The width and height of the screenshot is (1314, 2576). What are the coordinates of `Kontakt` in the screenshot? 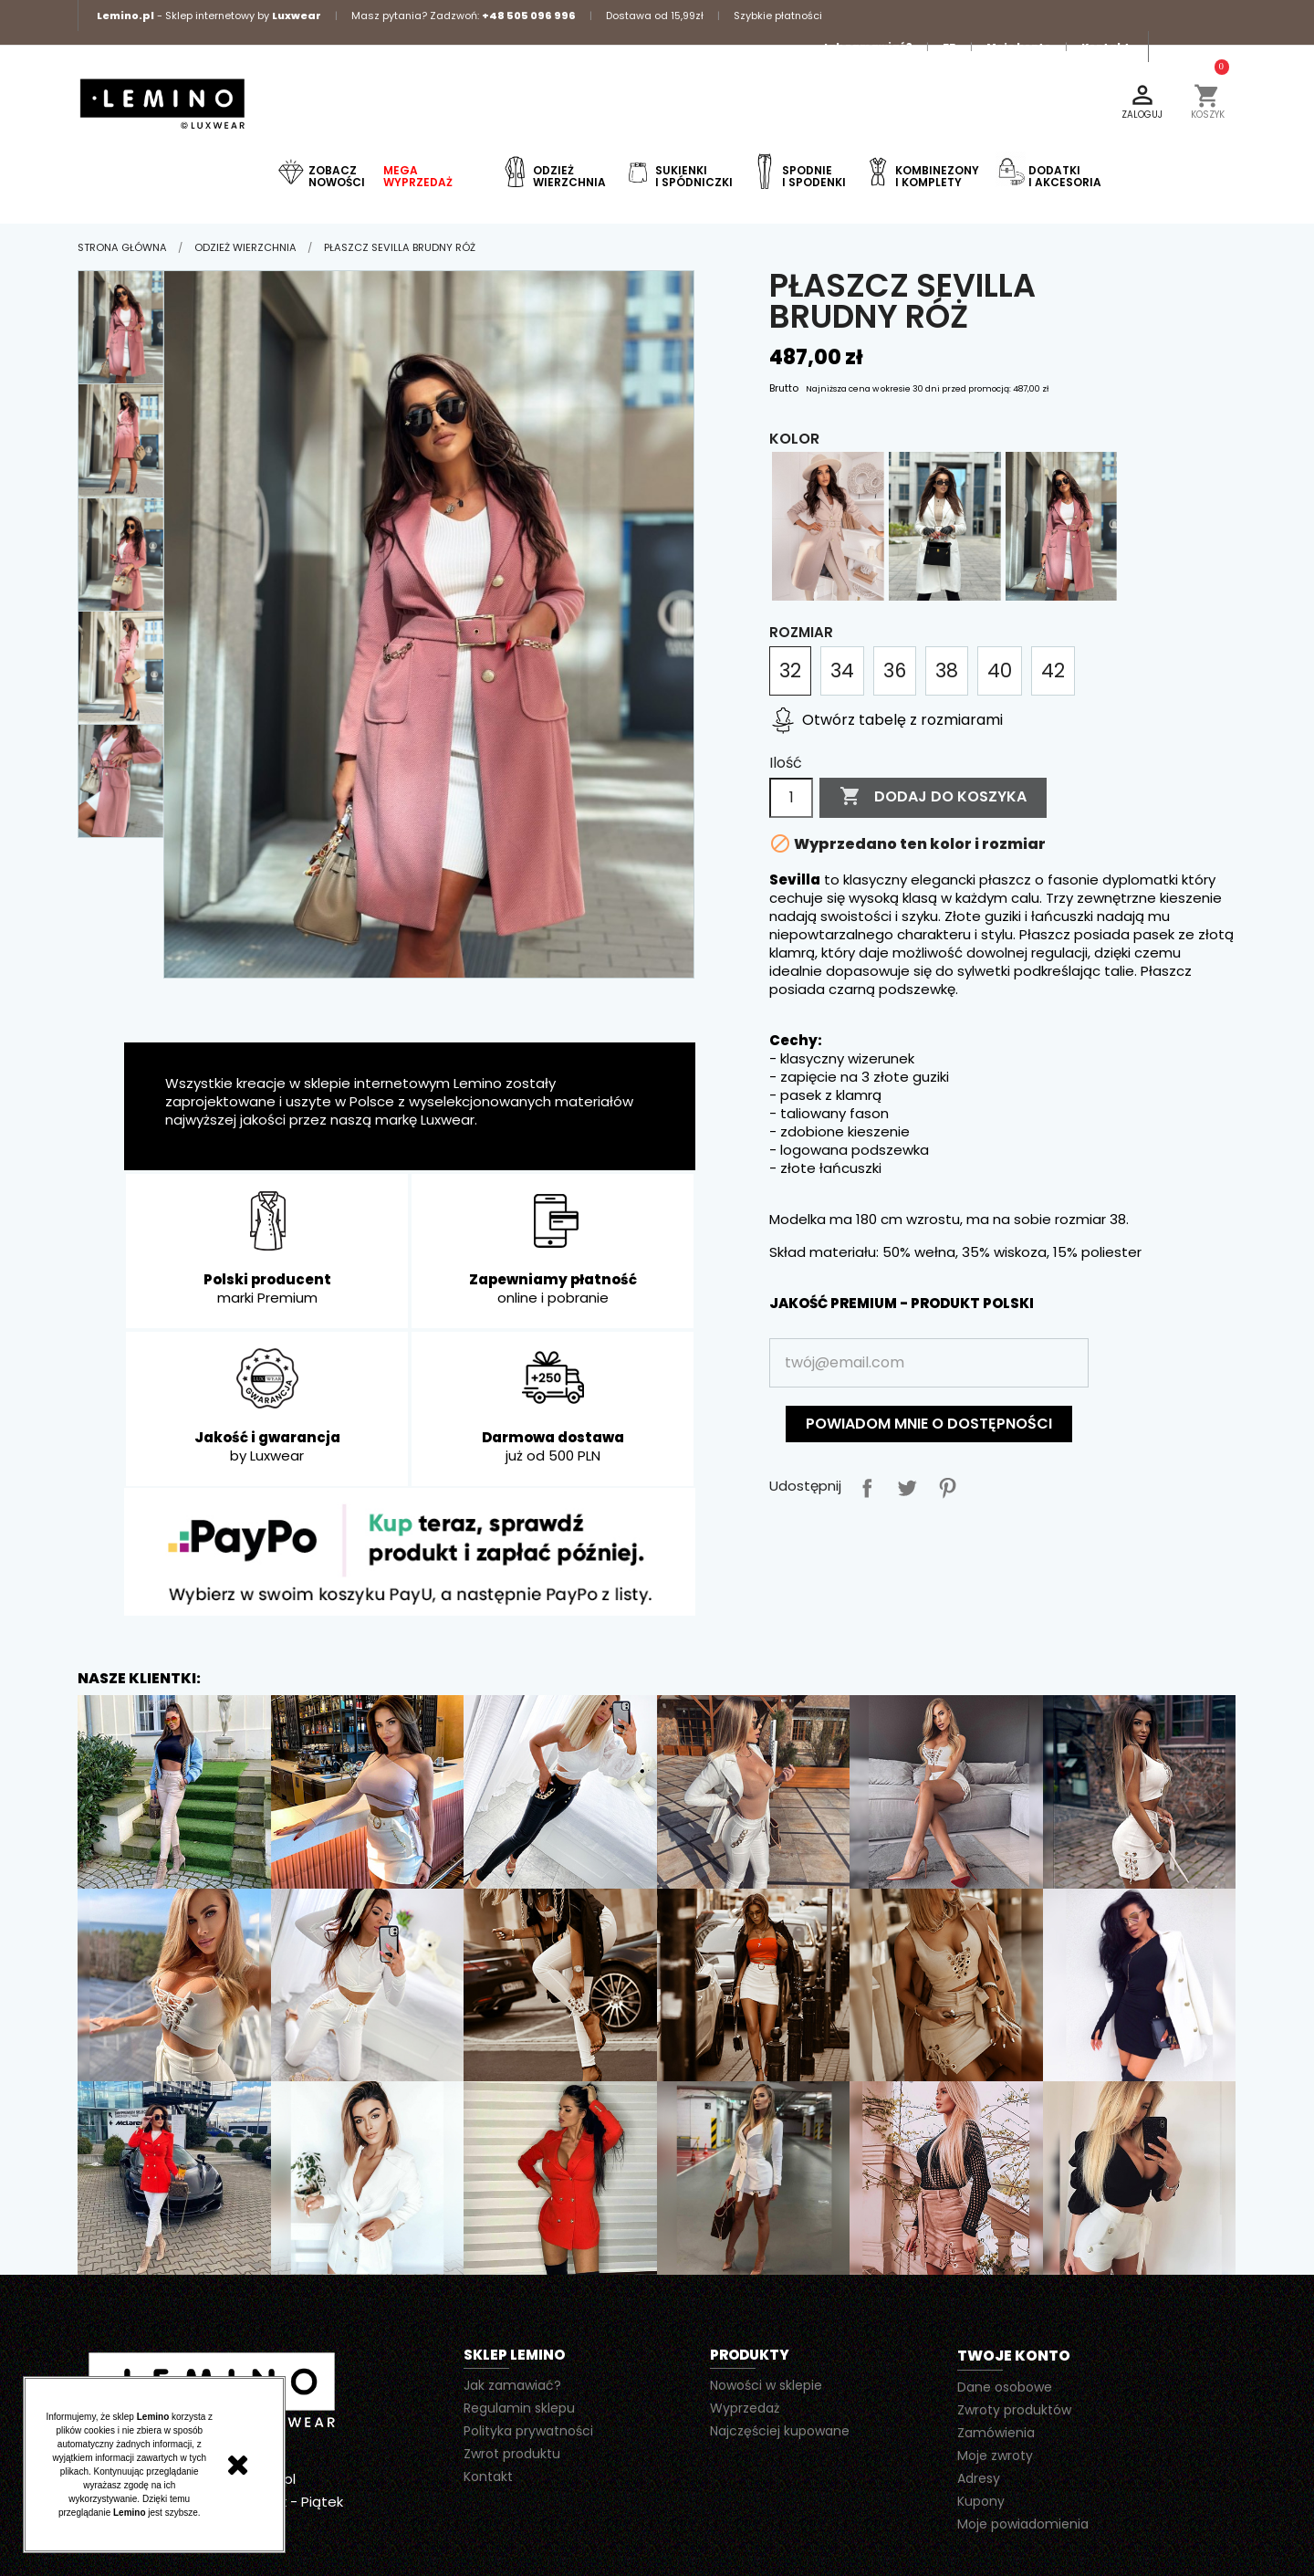 It's located at (1105, 46).